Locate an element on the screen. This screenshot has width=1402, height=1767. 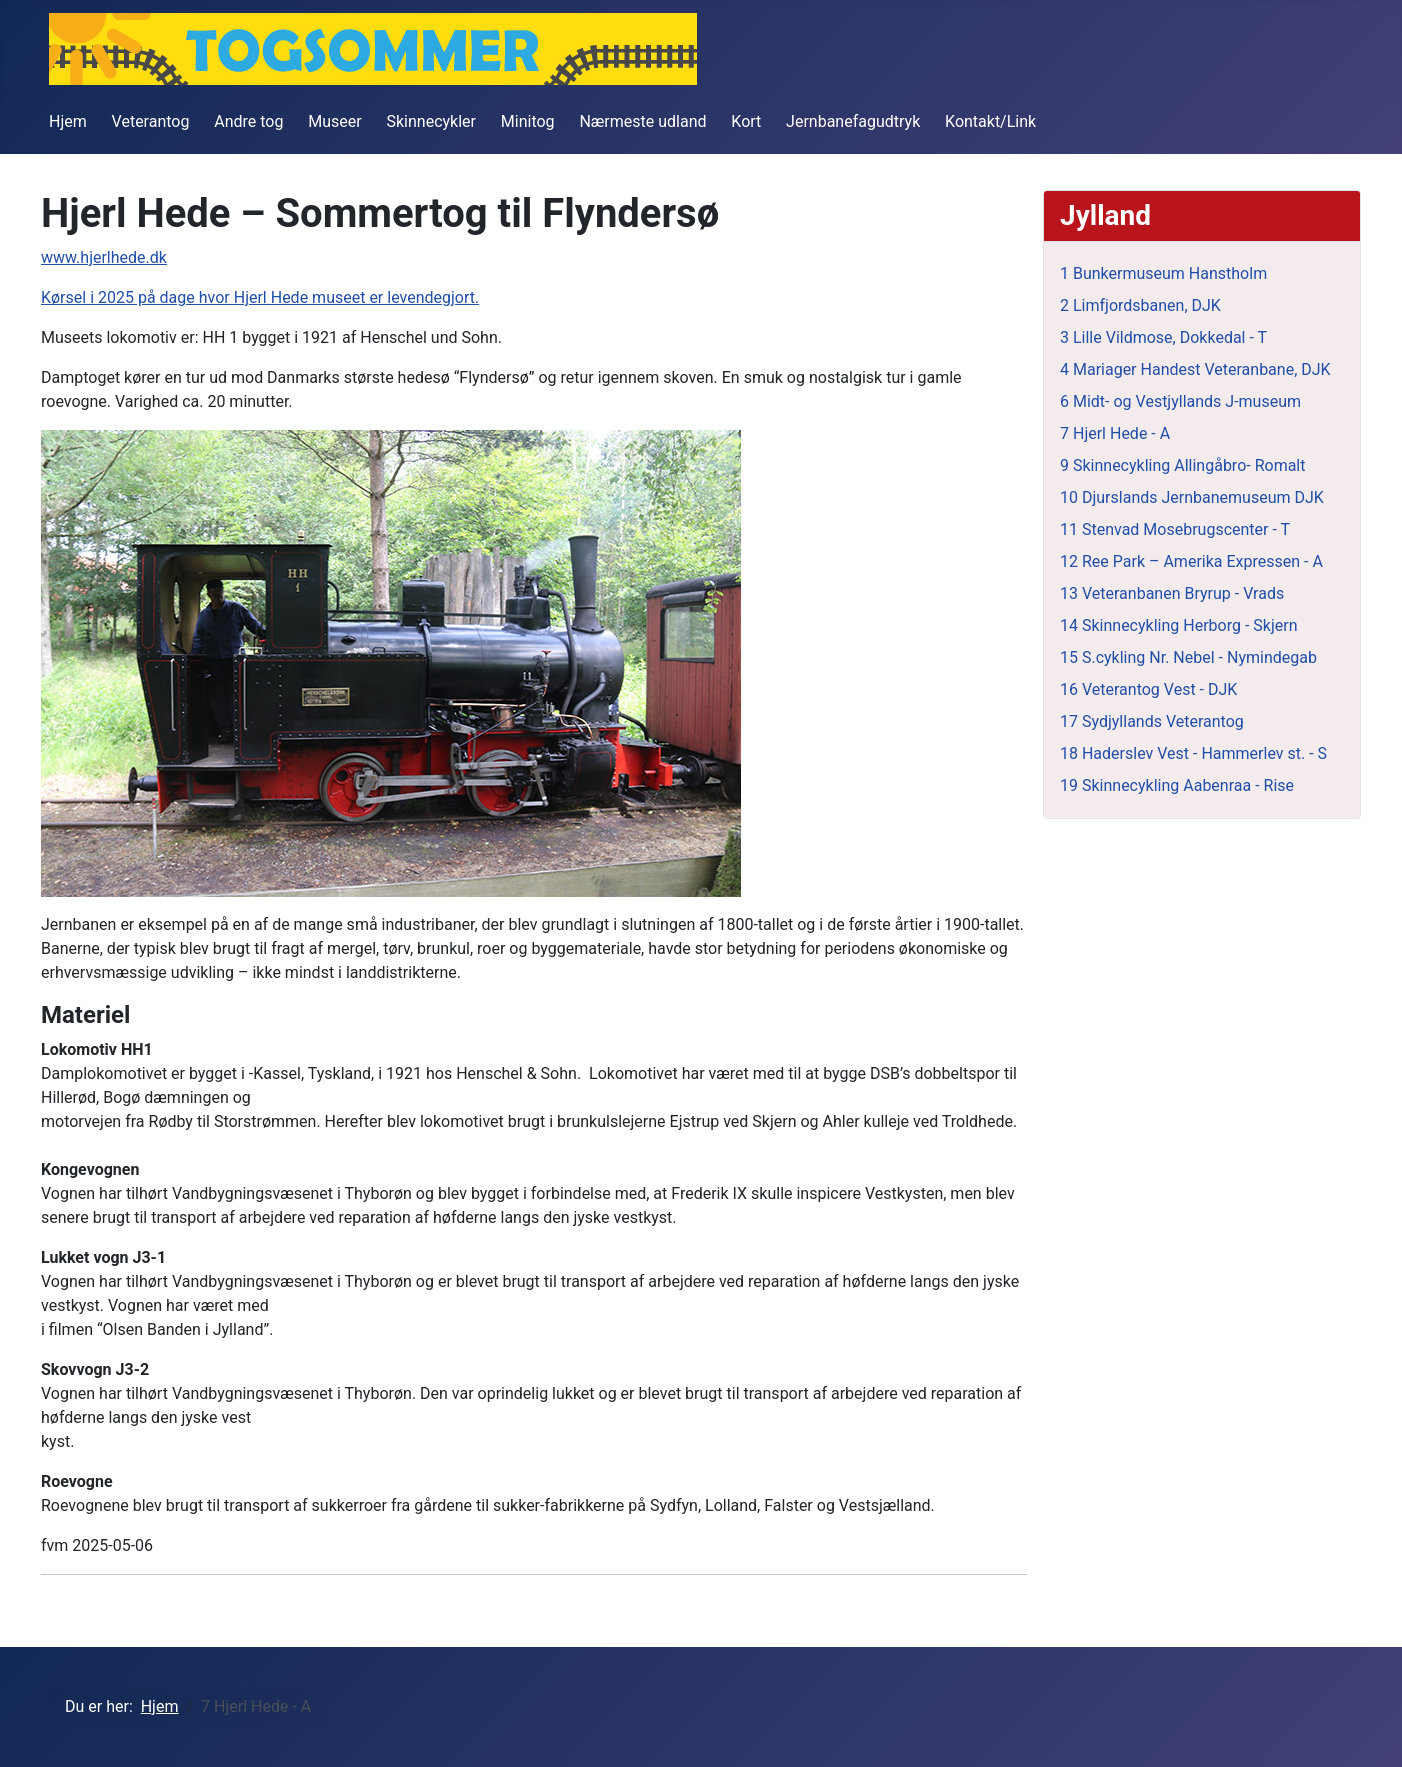
15 S.cykling Nr. Nebel - Nymindegab is located at coordinates (1188, 657).